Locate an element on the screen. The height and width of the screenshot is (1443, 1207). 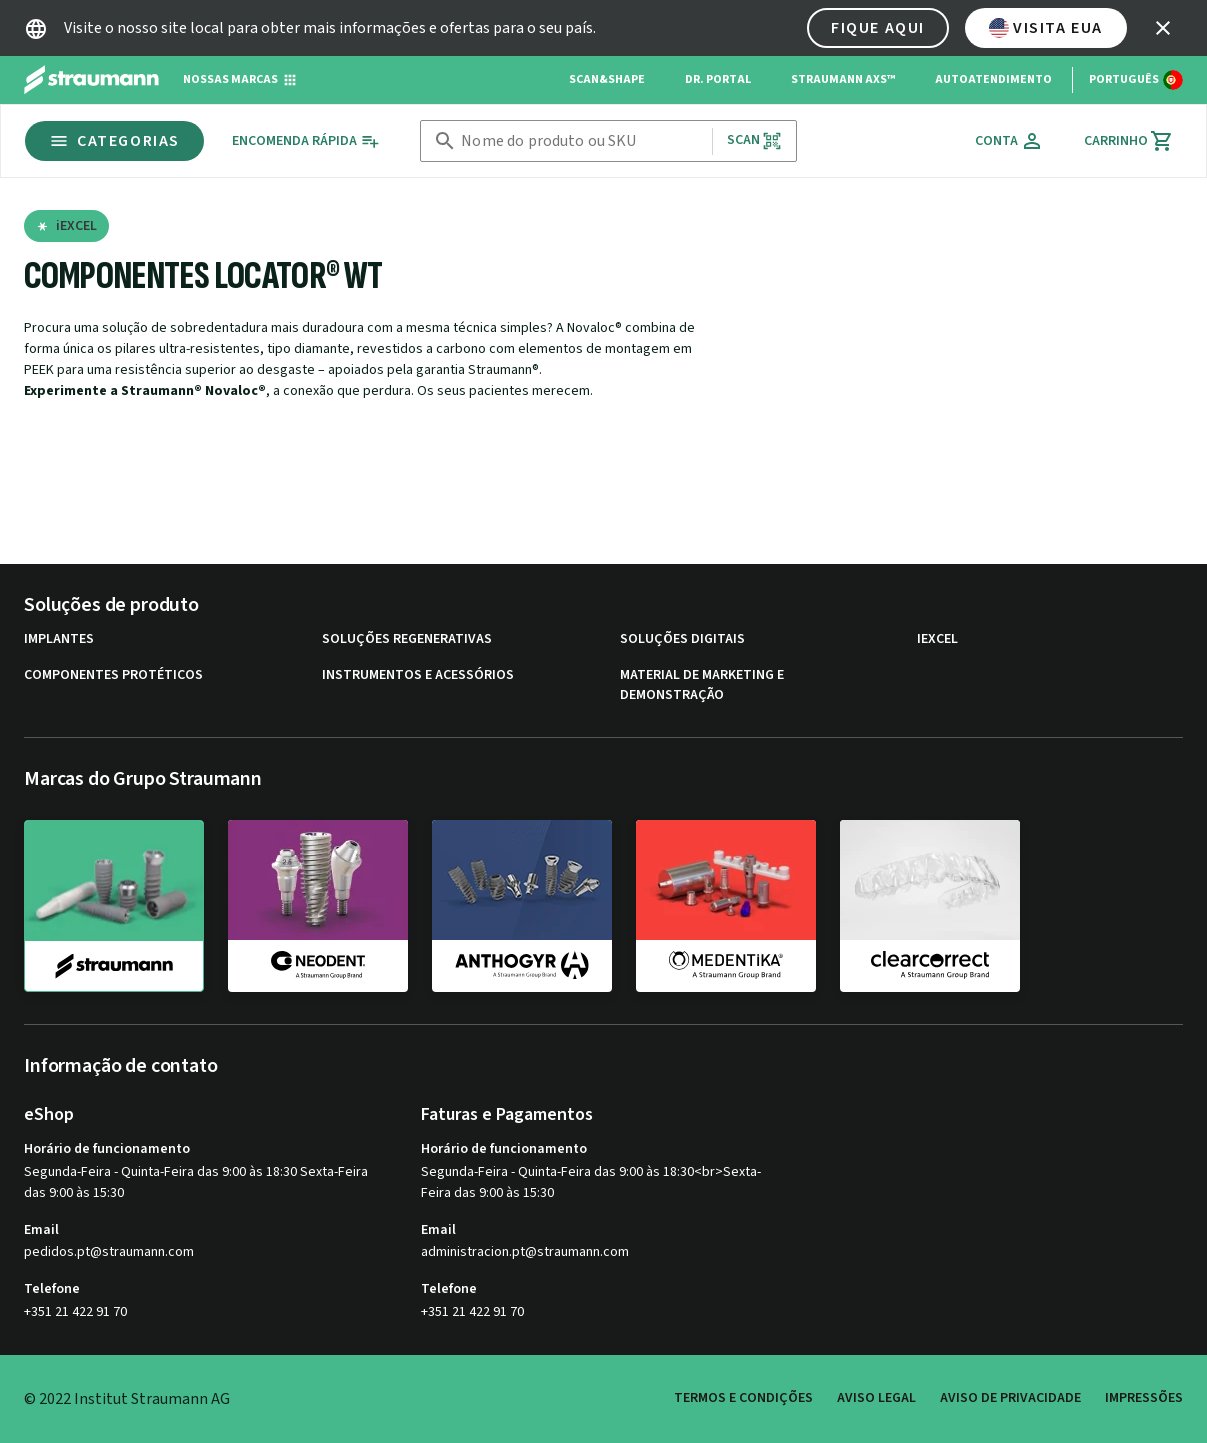
Termos e Condições is located at coordinates (743, 1398).